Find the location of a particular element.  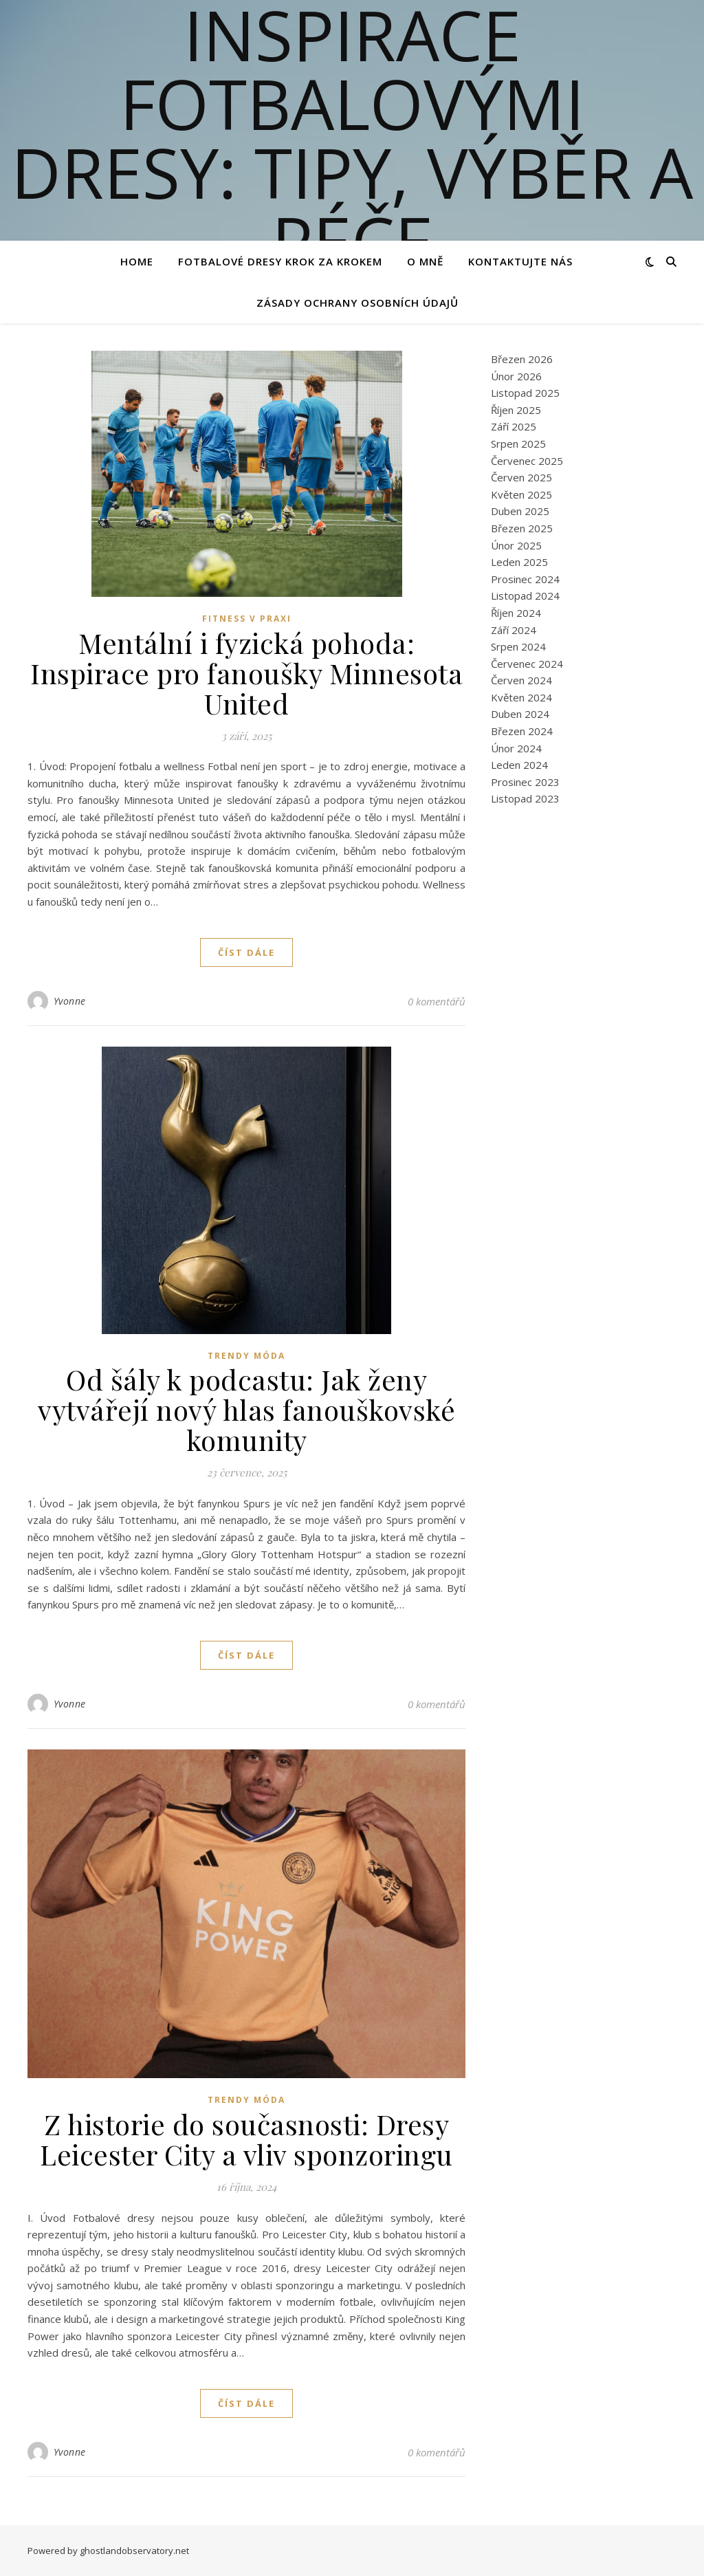

Červen 2024 is located at coordinates (521, 680).